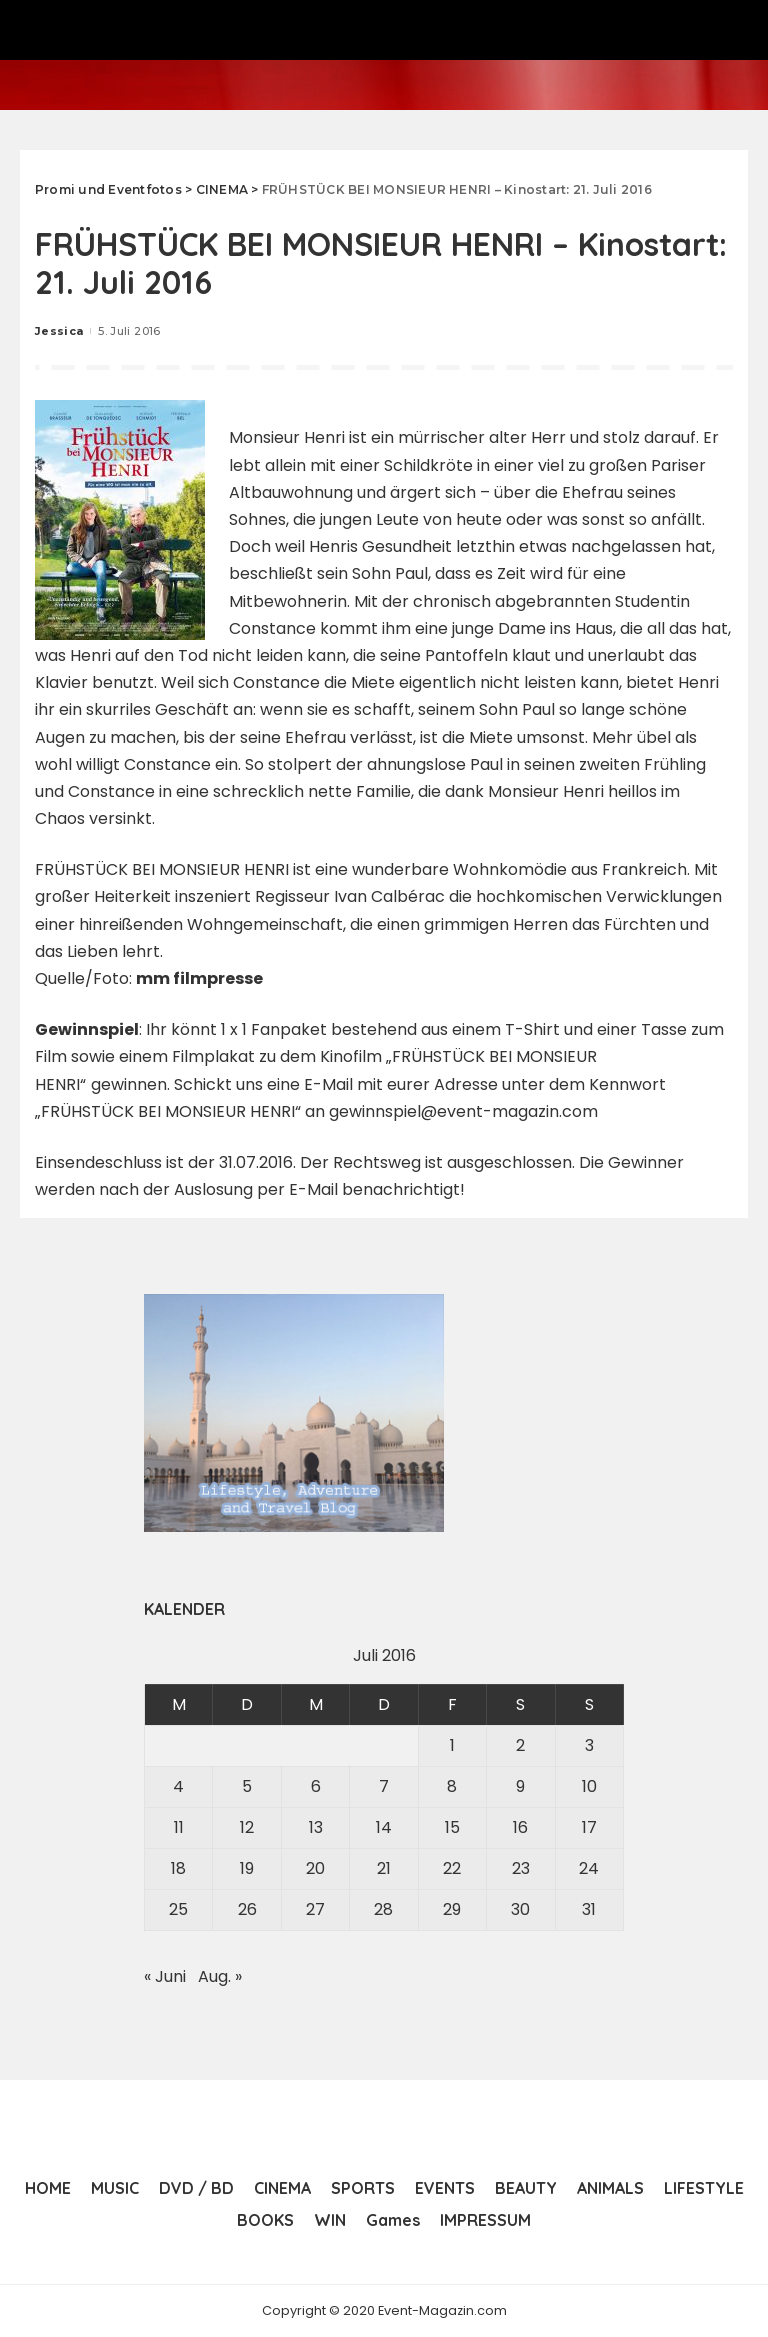  Describe the element at coordinates (247, 1909) in the screenshot. I see `26 [Beiträge veröffentlicht am 26. July 2016]` at that location.